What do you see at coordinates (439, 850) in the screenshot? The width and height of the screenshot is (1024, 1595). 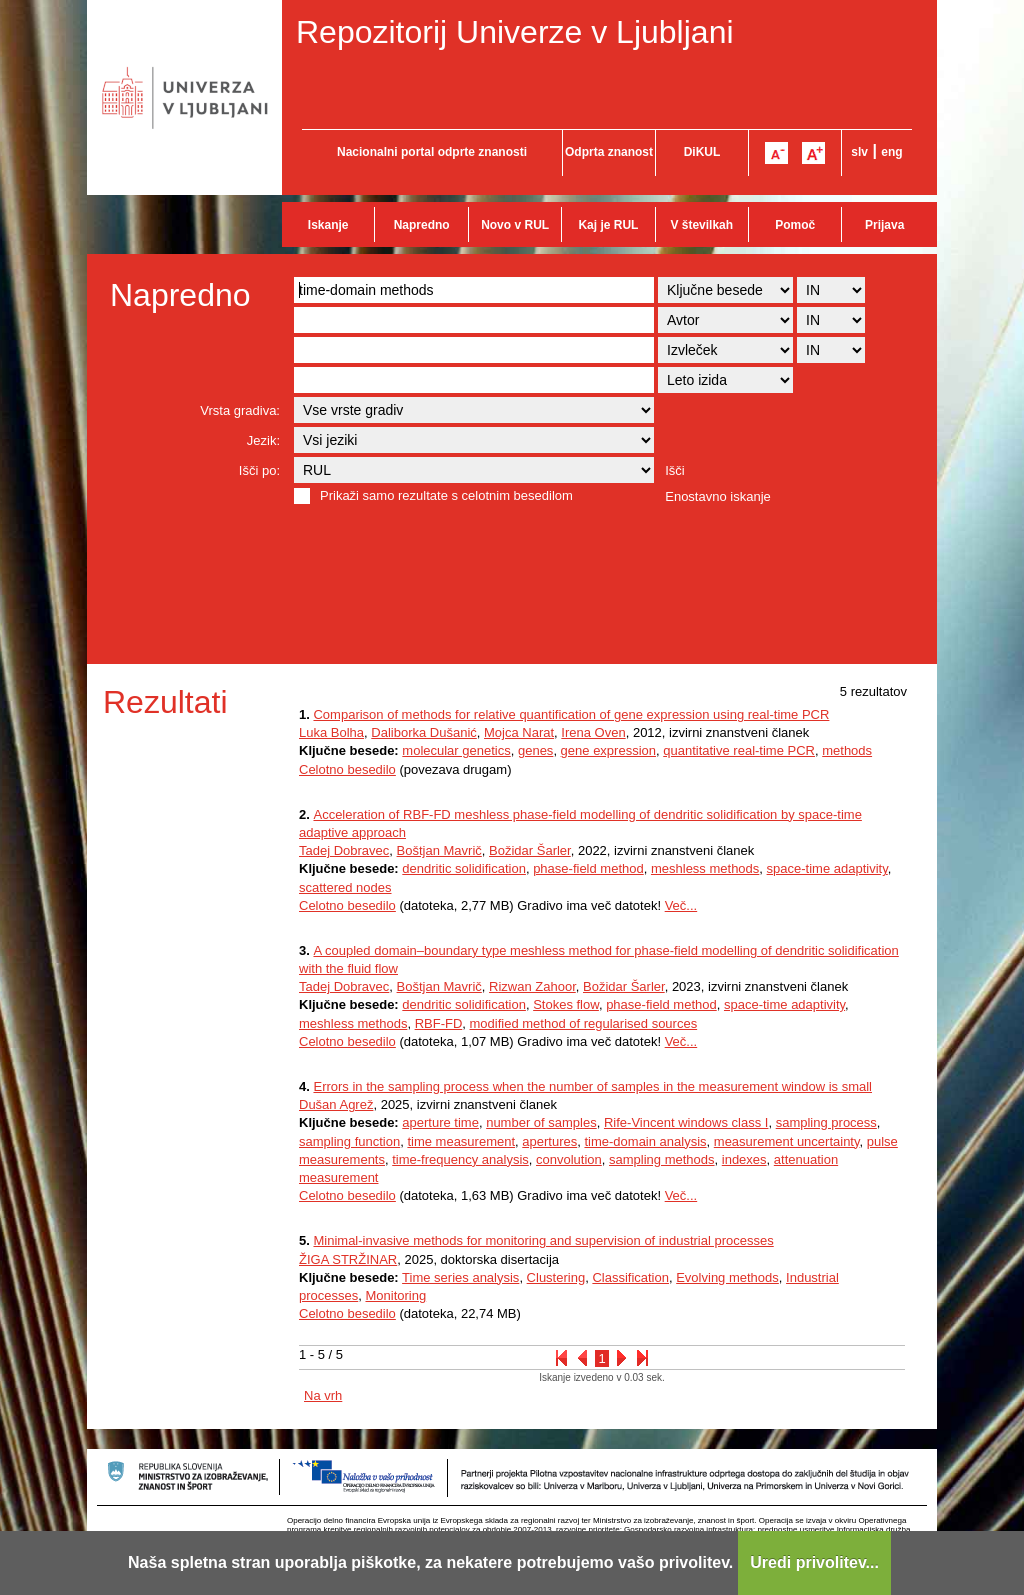 I see `Boštjan Mavrič` at bounding box center [439, 850].